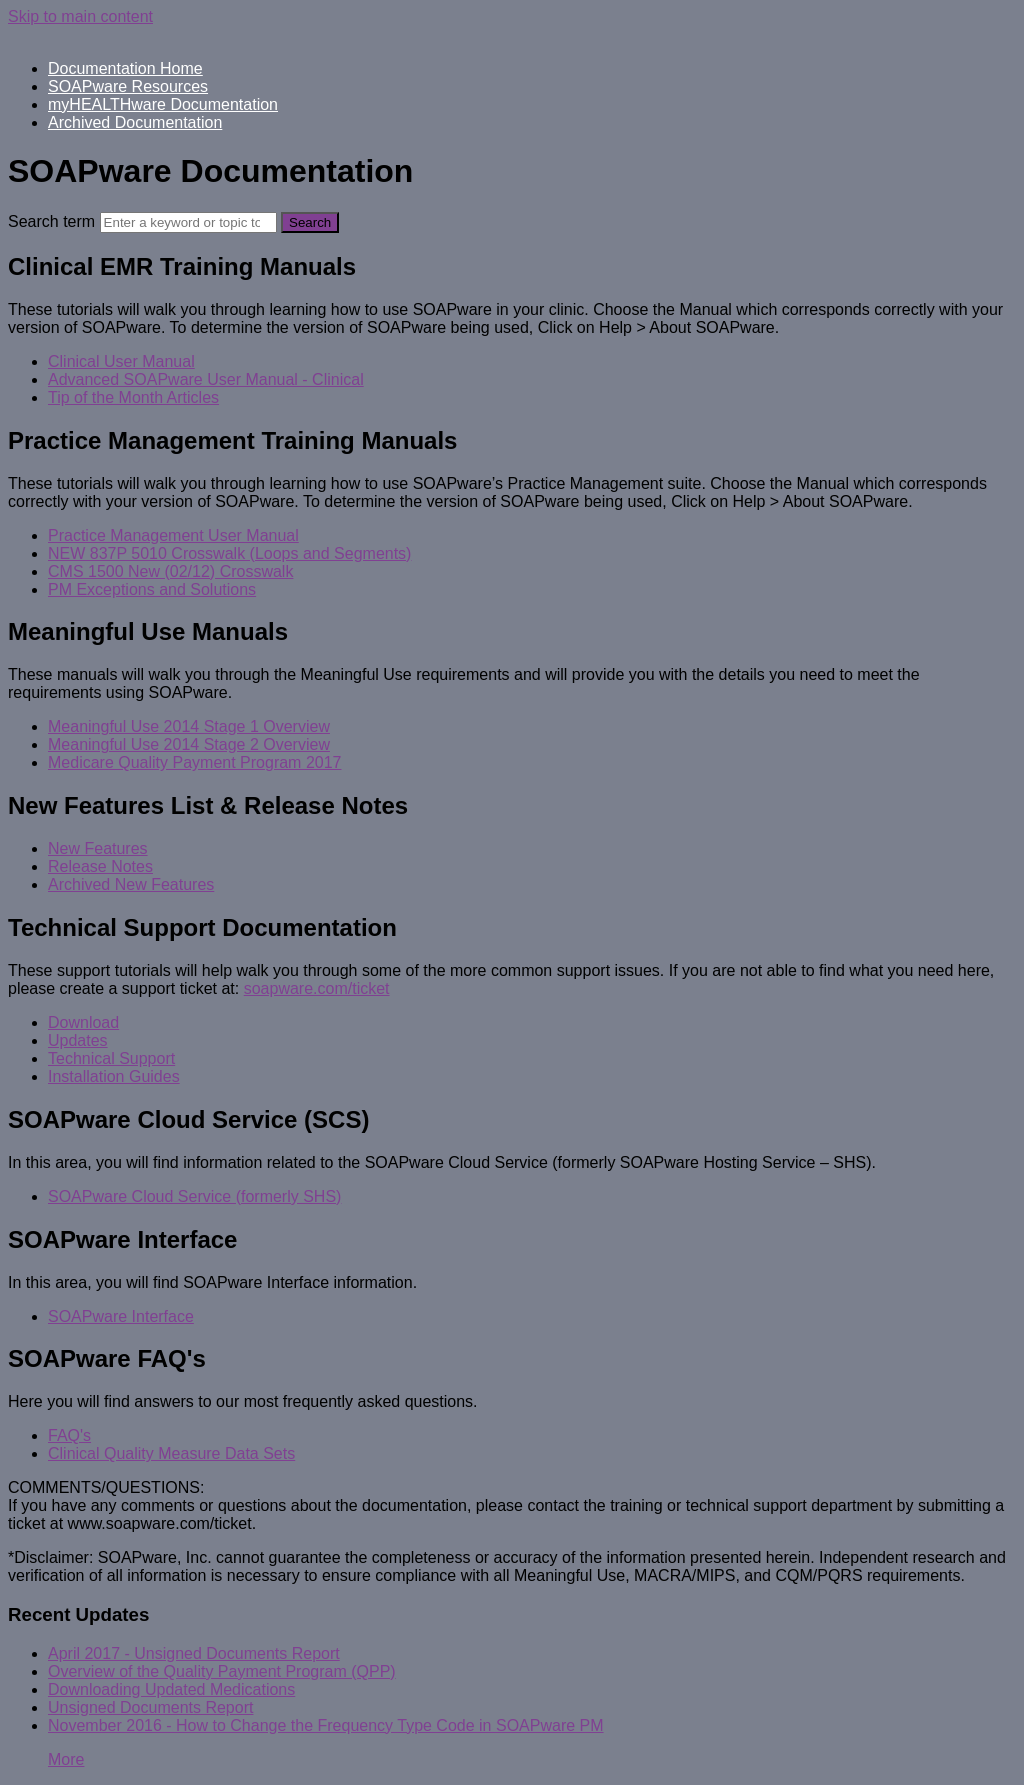 Image resolution: width=1024 pixels, height=1785 pixels. Describe the element at coordinates (194, 762) in the screenshot. I see `Medicare Quality Payment Program 2017` at that location.